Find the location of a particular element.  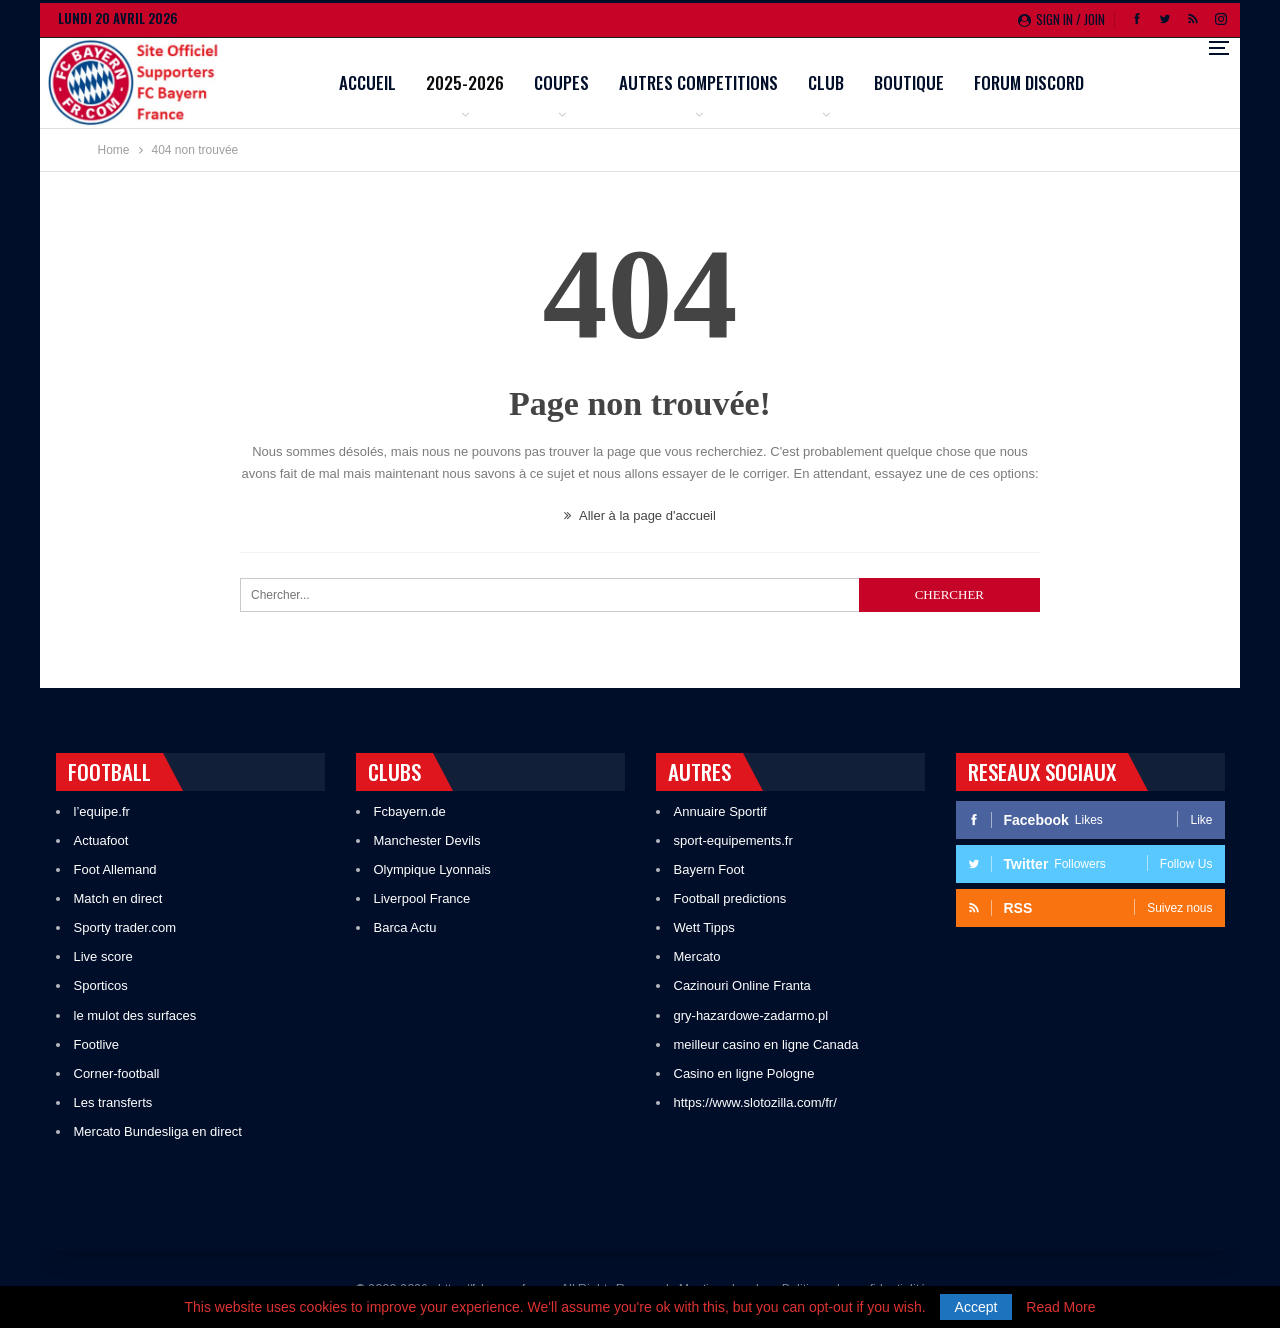

Footlive is located at coordinates (97, 1044).